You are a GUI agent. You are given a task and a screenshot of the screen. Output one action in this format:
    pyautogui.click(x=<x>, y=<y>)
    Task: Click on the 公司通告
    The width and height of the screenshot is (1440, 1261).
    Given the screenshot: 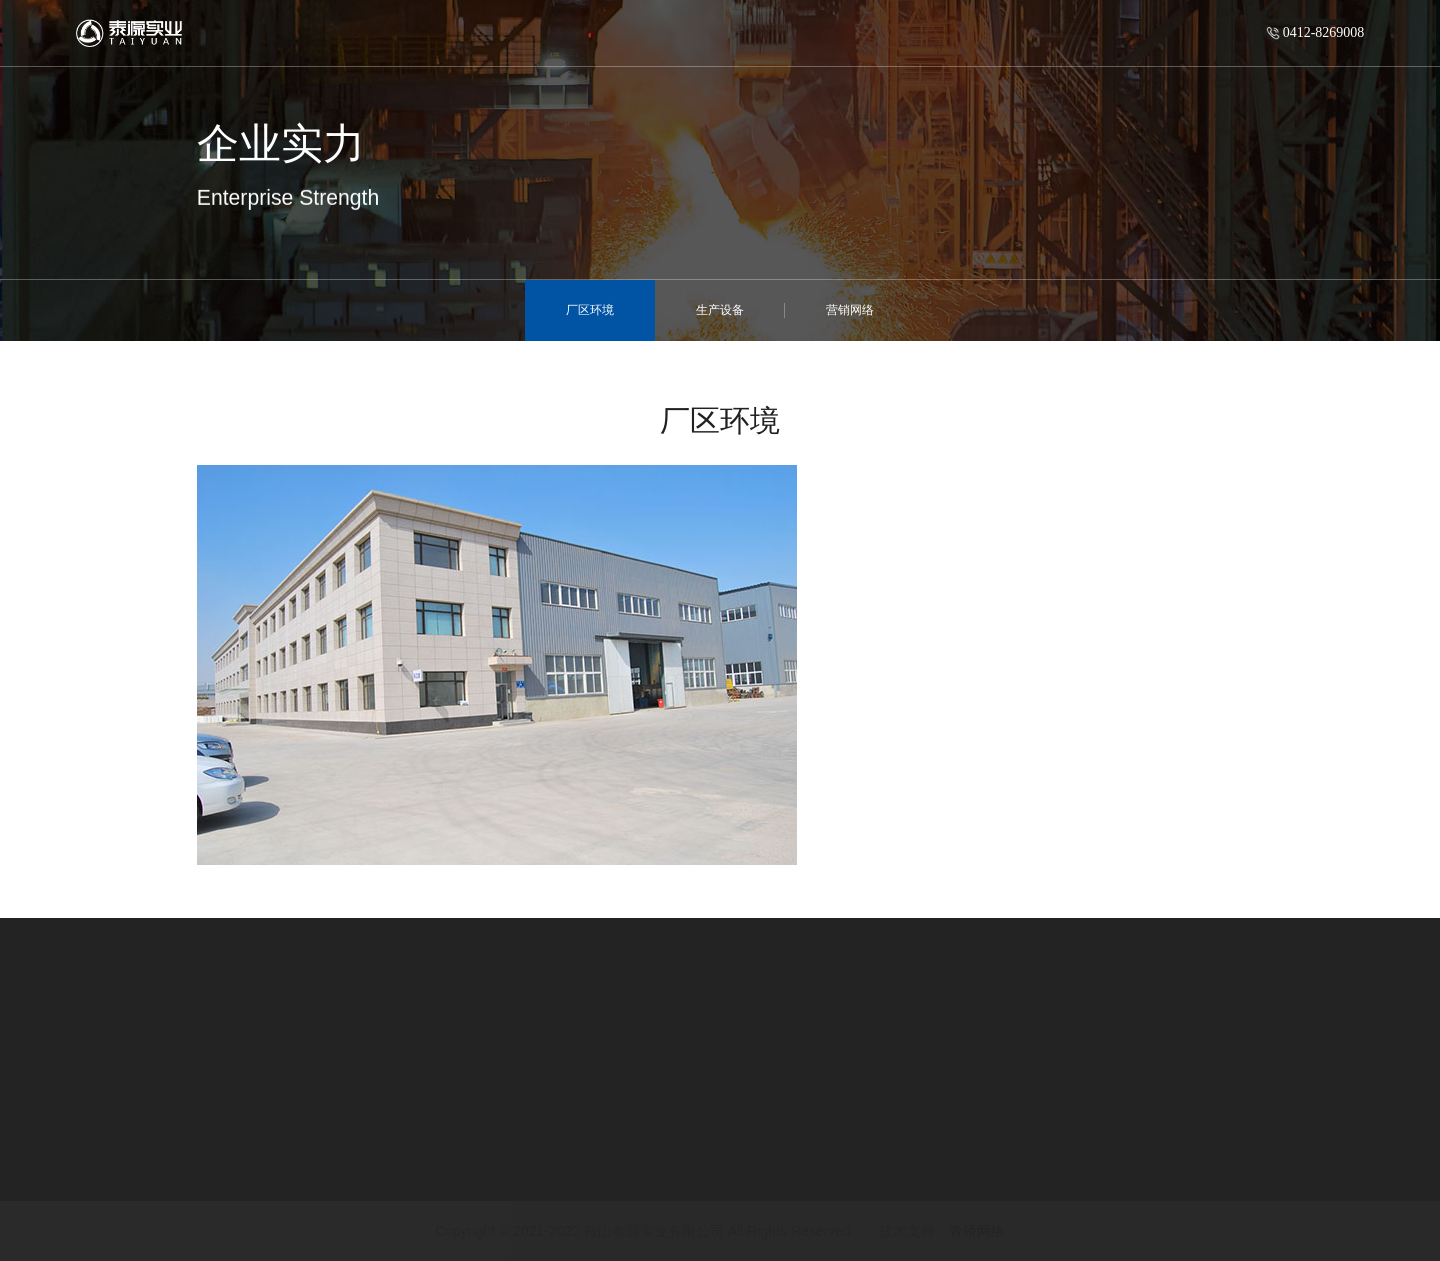 What is the action you would take?
    pyautogui.click(x=581, y=1184)
    